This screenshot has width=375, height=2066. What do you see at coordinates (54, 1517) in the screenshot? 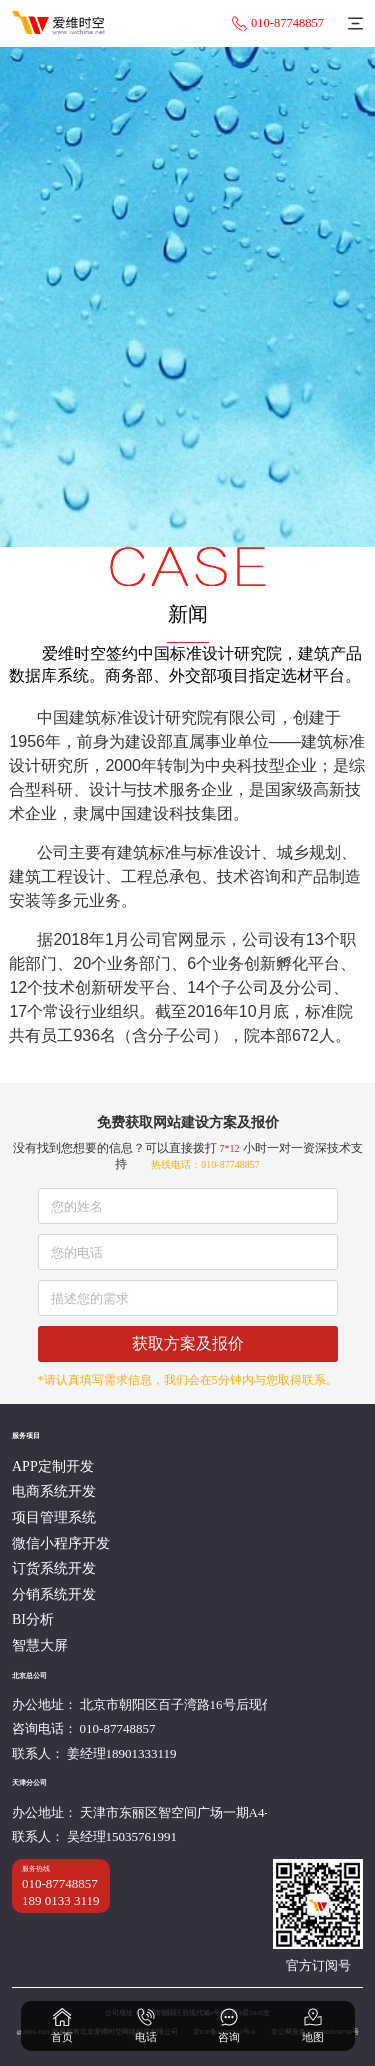
I see `项目管理系统` at bounding box center [54, 1517].